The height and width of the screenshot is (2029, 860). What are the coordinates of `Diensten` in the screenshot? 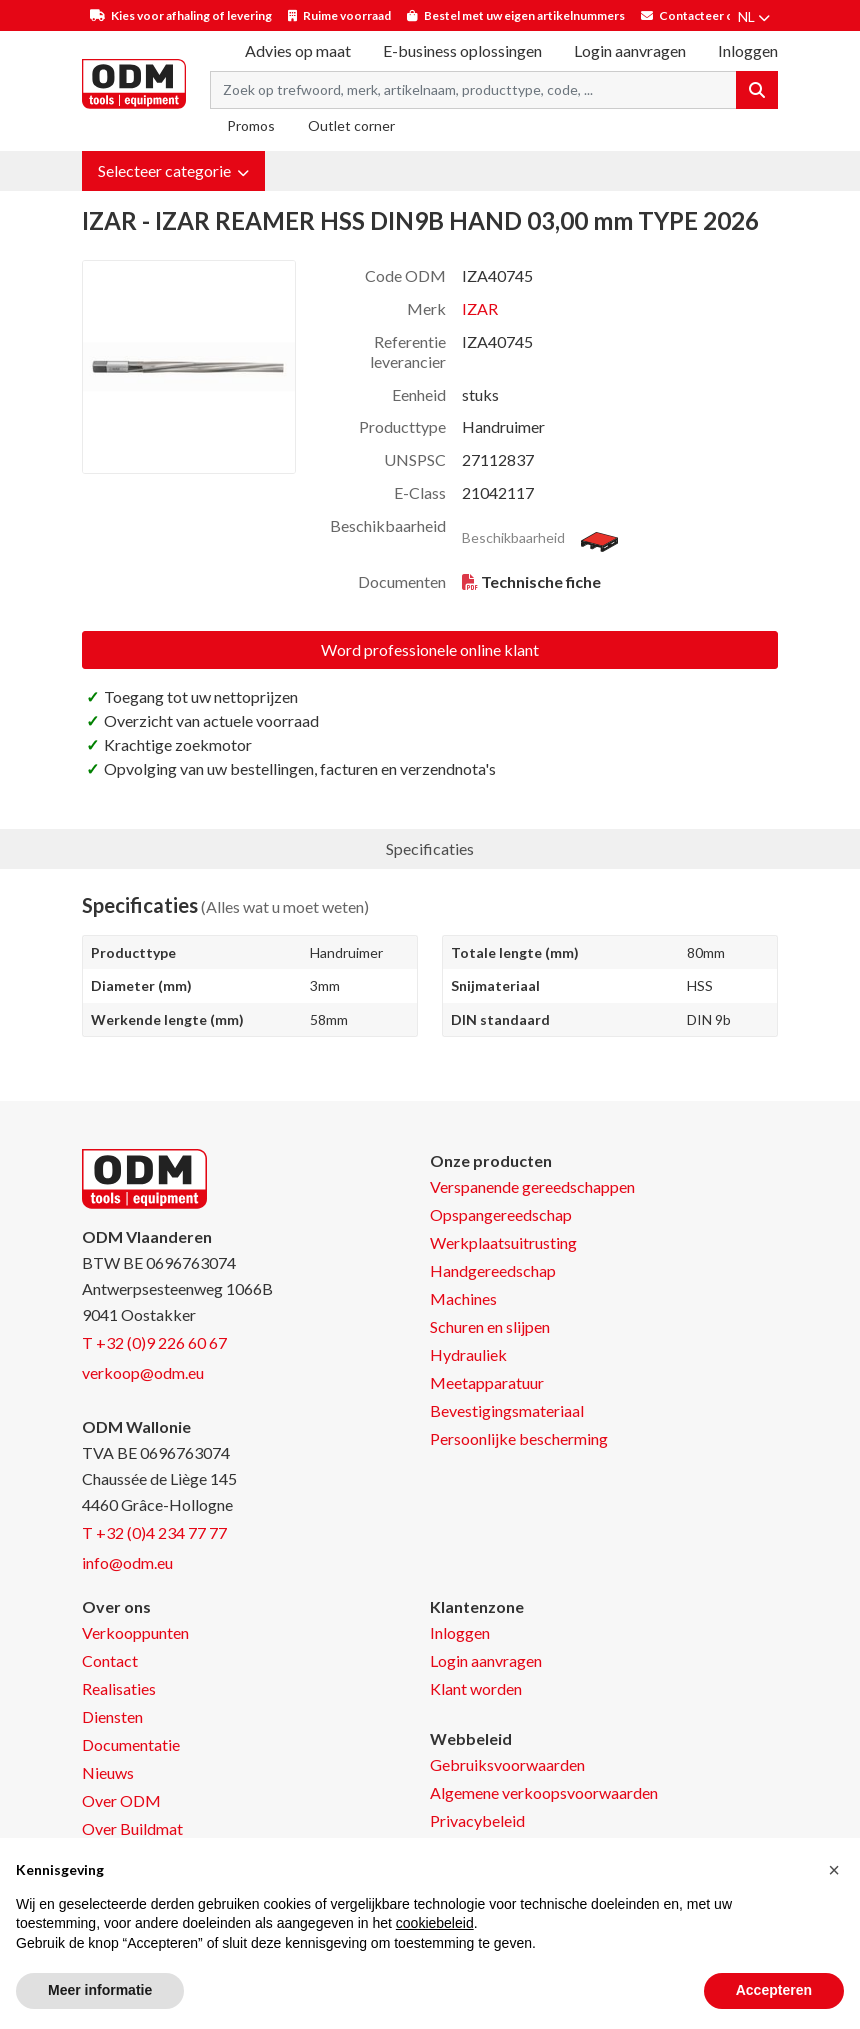 It's located at (112, 1716).